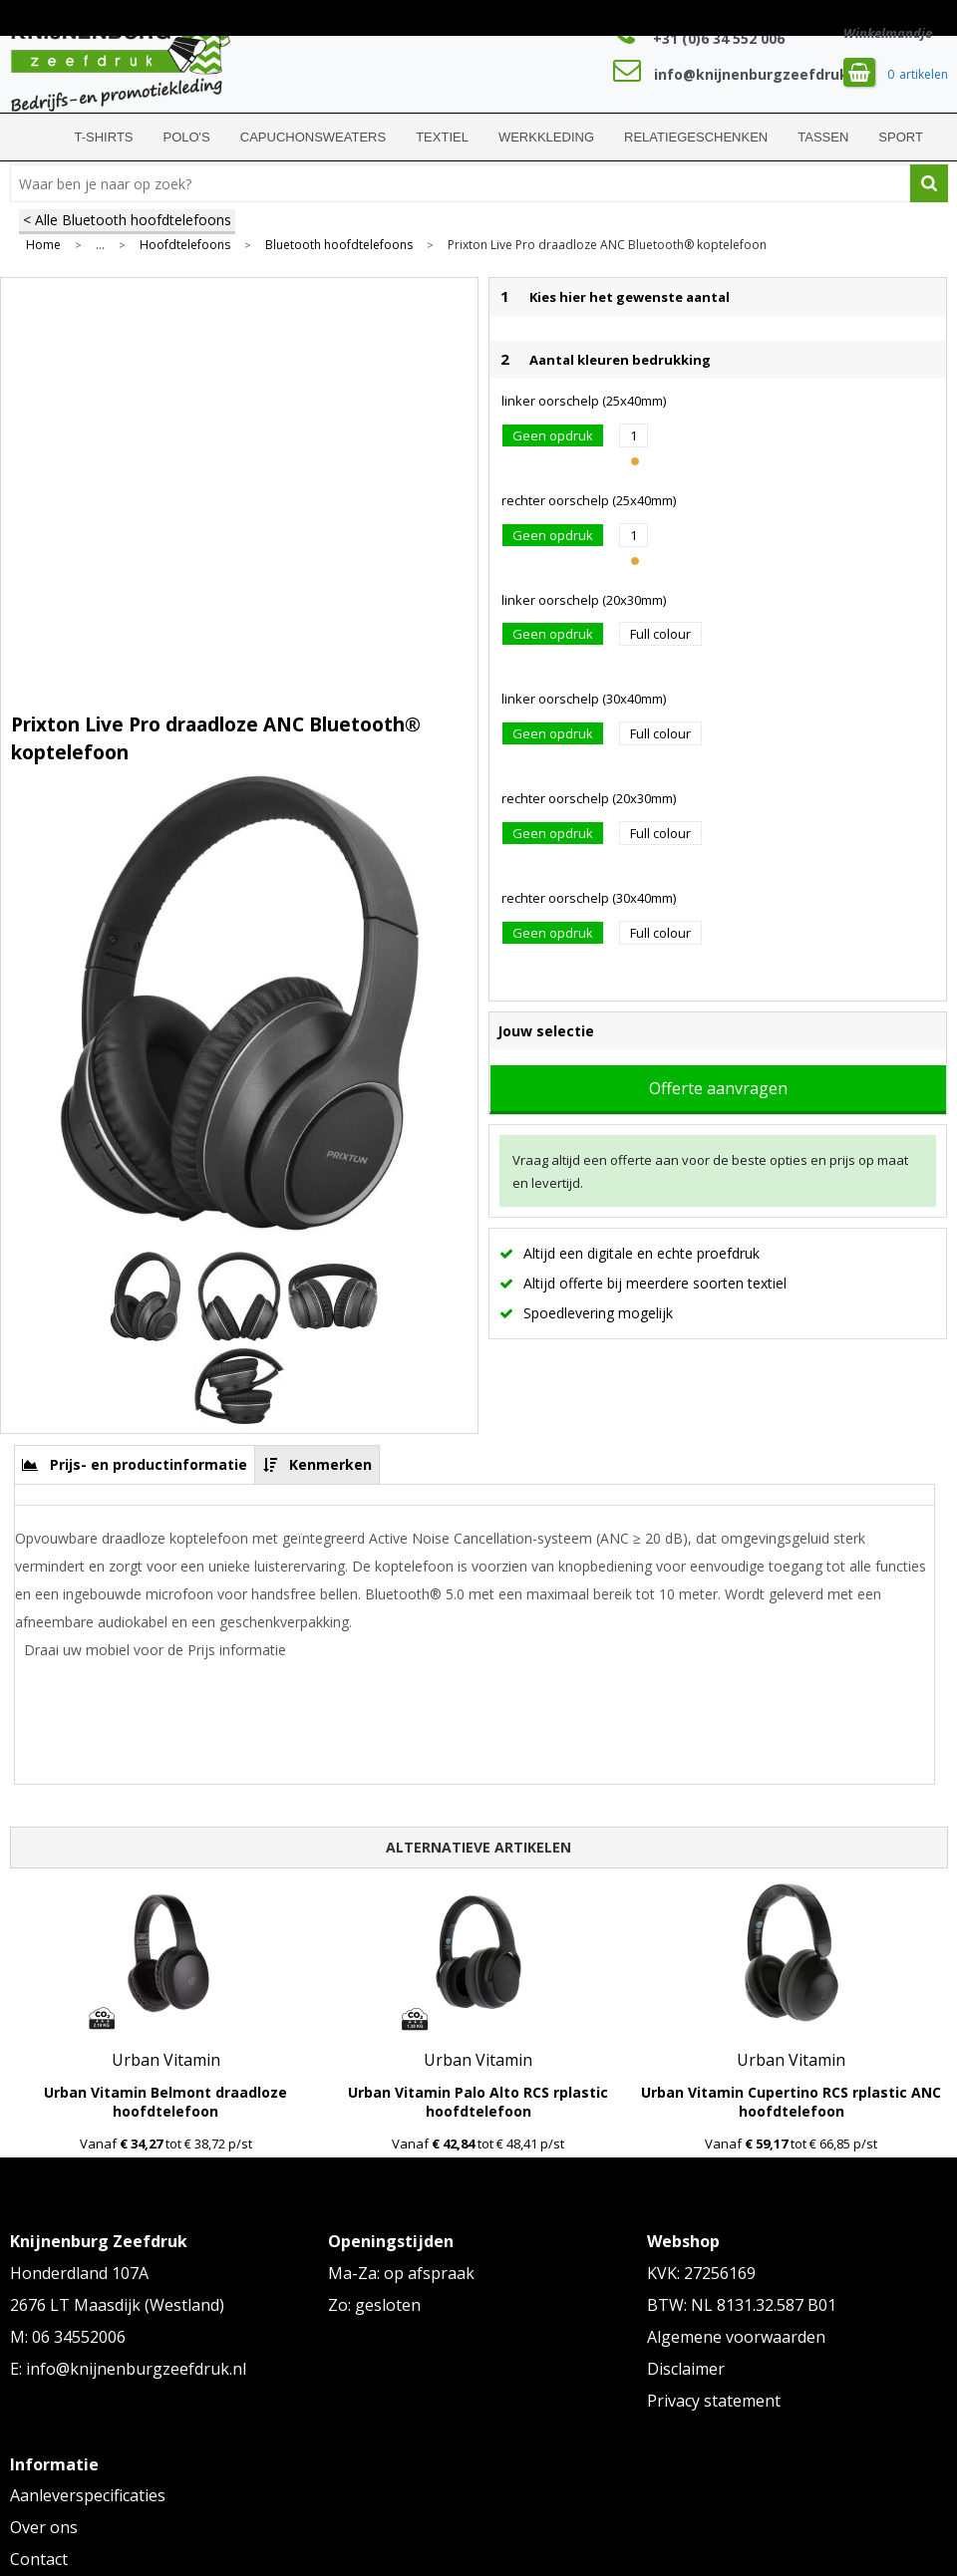 This screenshot has height=2576, width=957. Describe the element at coordinates (148, 1464) in the screenshot. I see `Prijs- en productinformatie [presentation]` at that location.